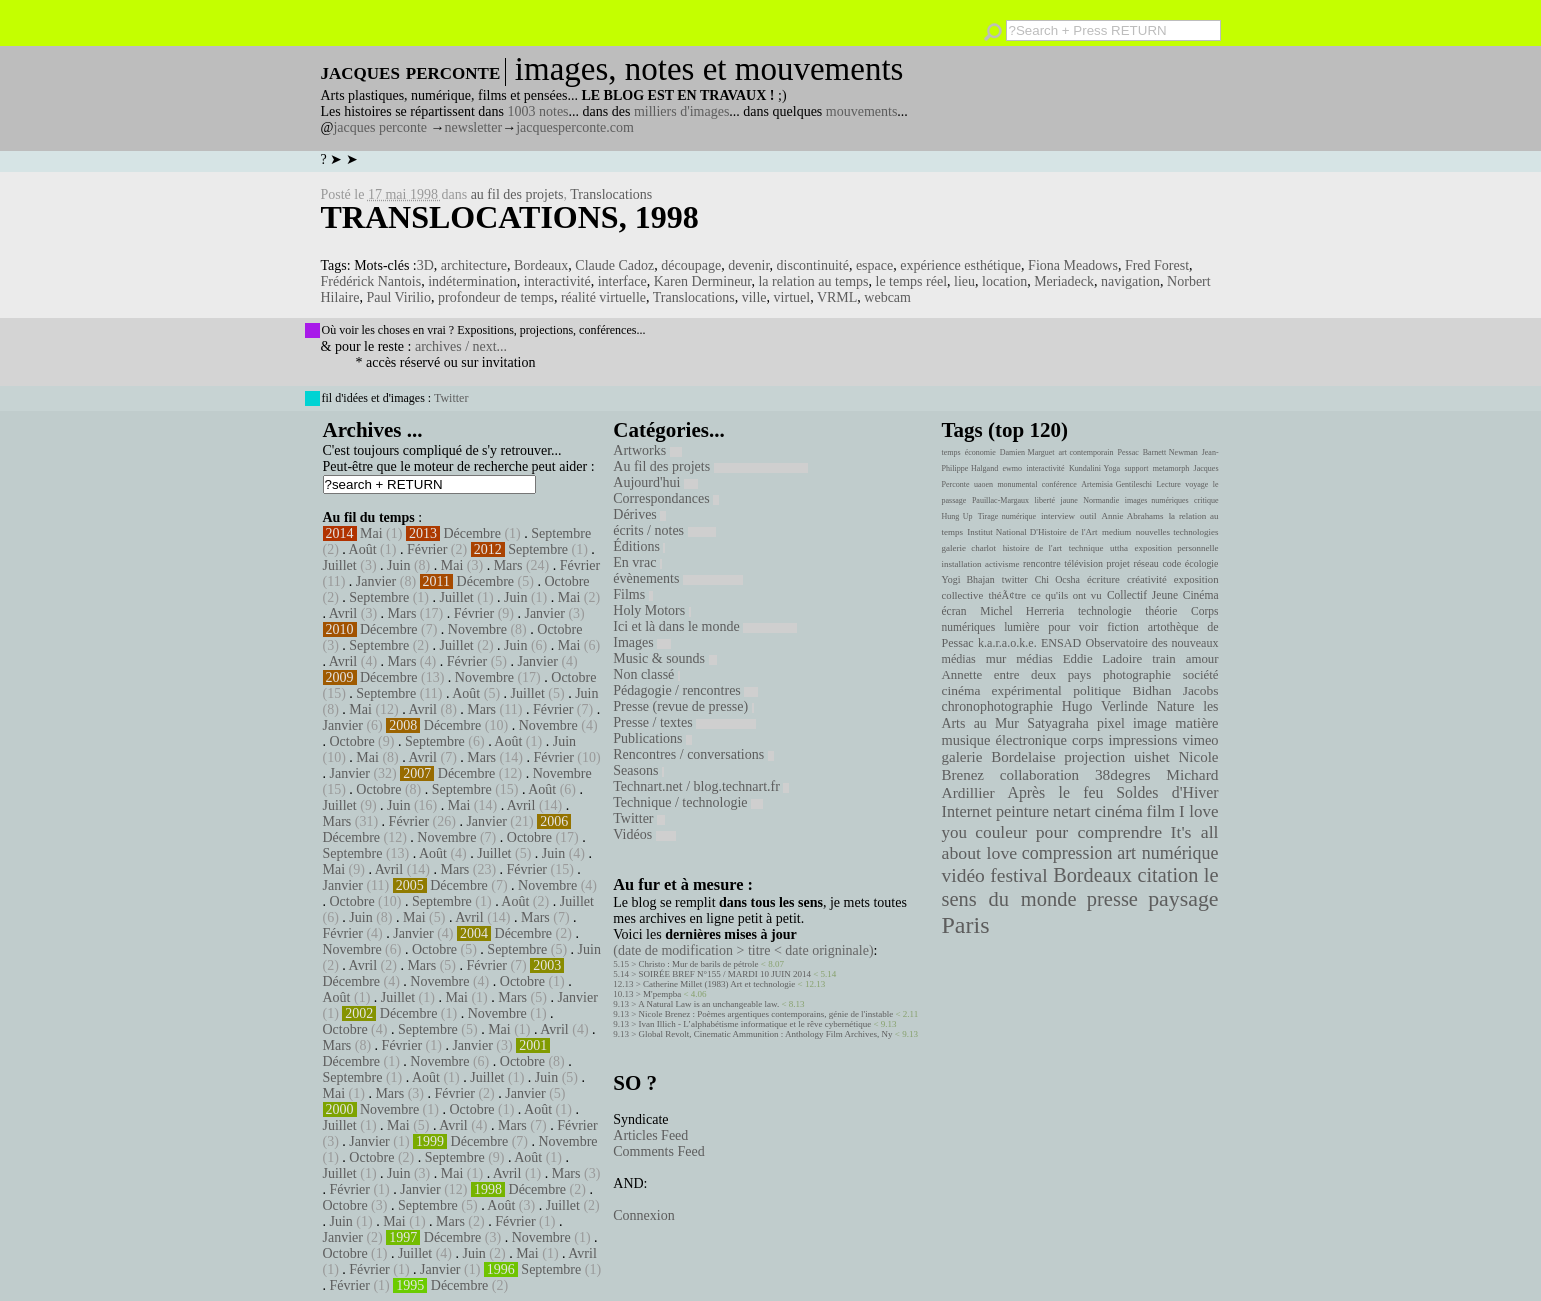 This screenshot has width=1541, height=1301. I want to click on projet, so click(1118, 563).